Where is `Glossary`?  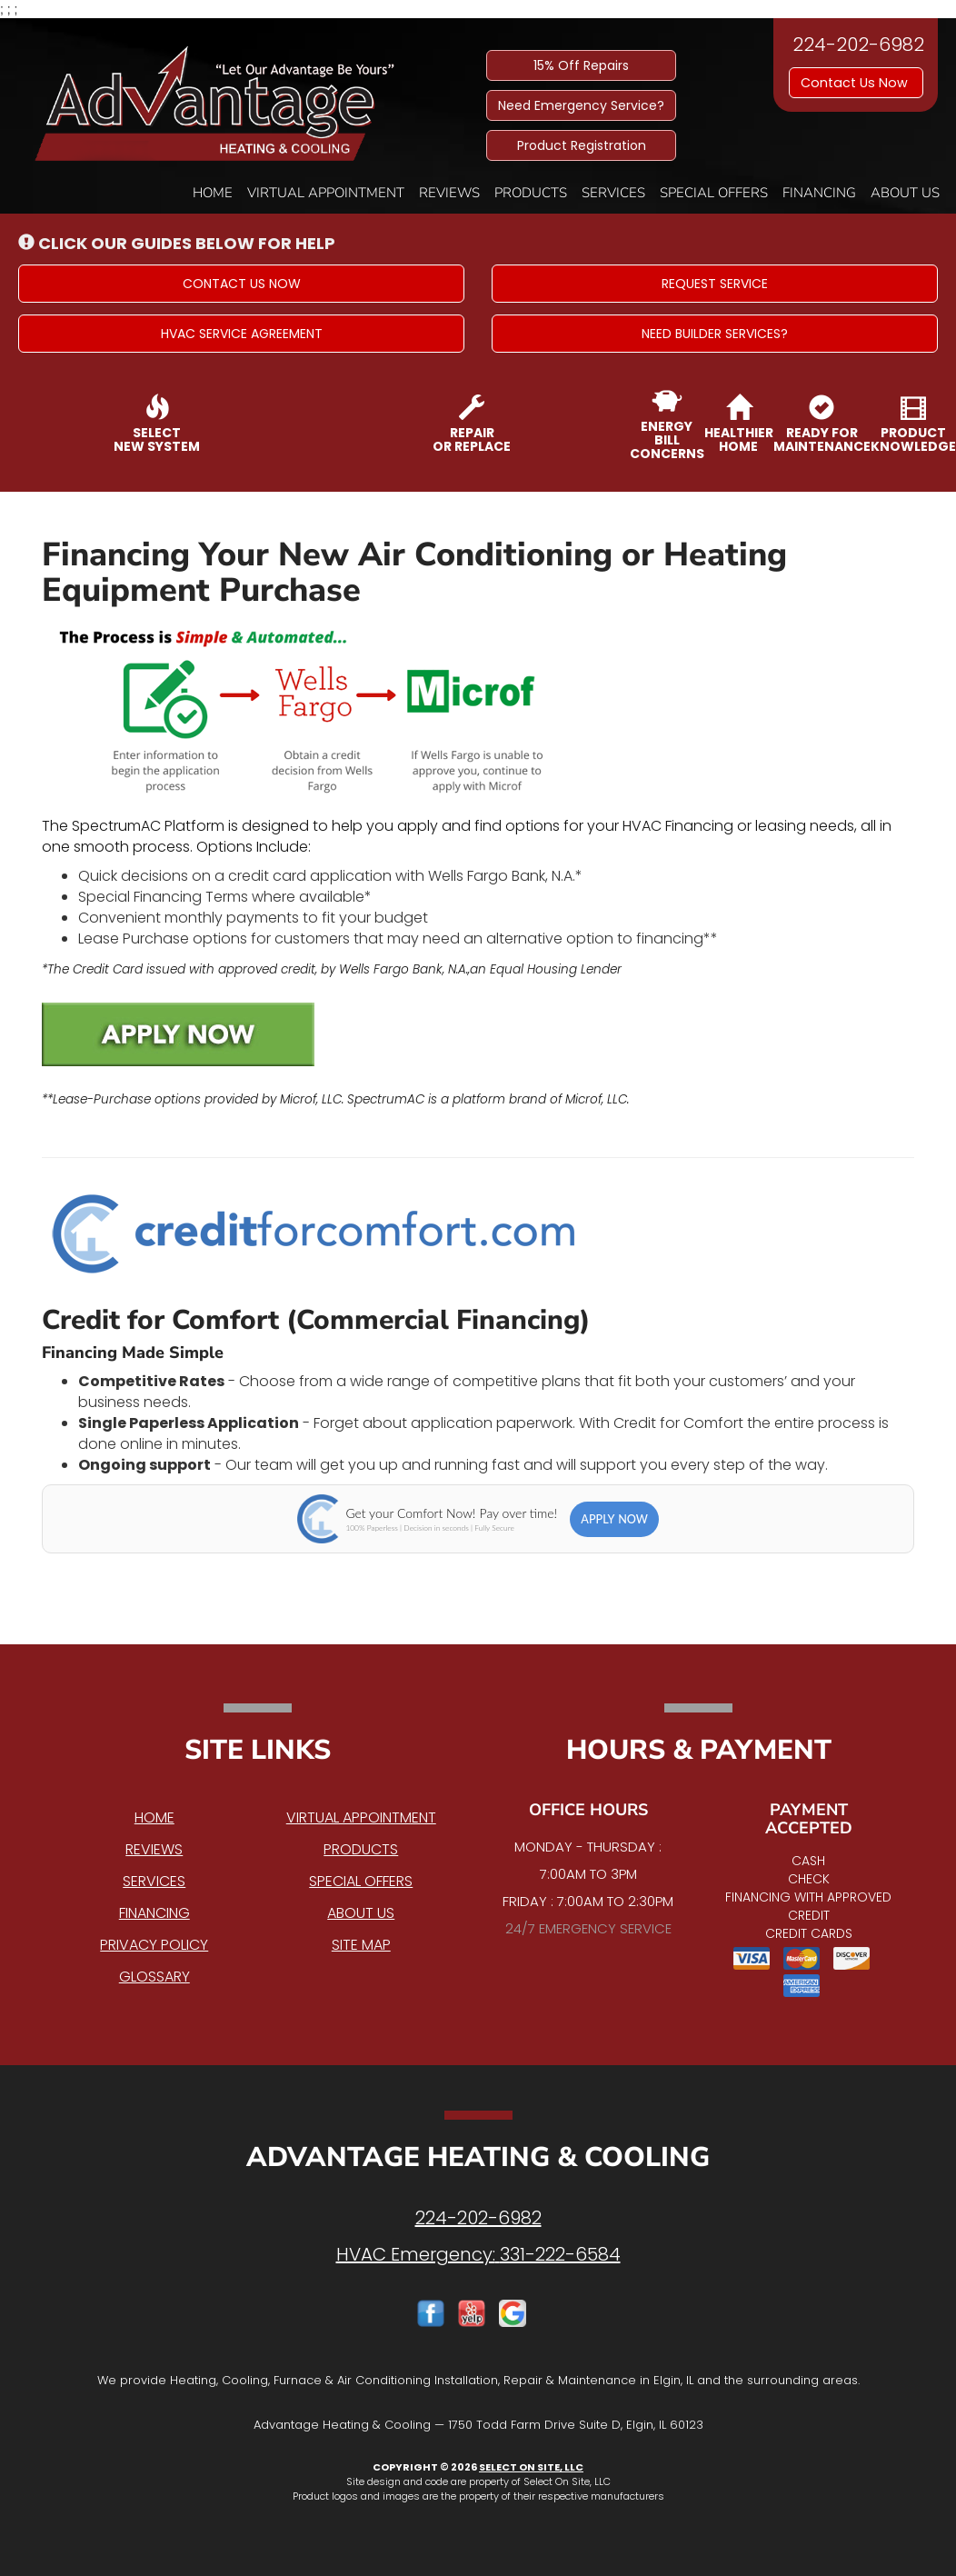 Glossary is located at coordinates (154, 1976).